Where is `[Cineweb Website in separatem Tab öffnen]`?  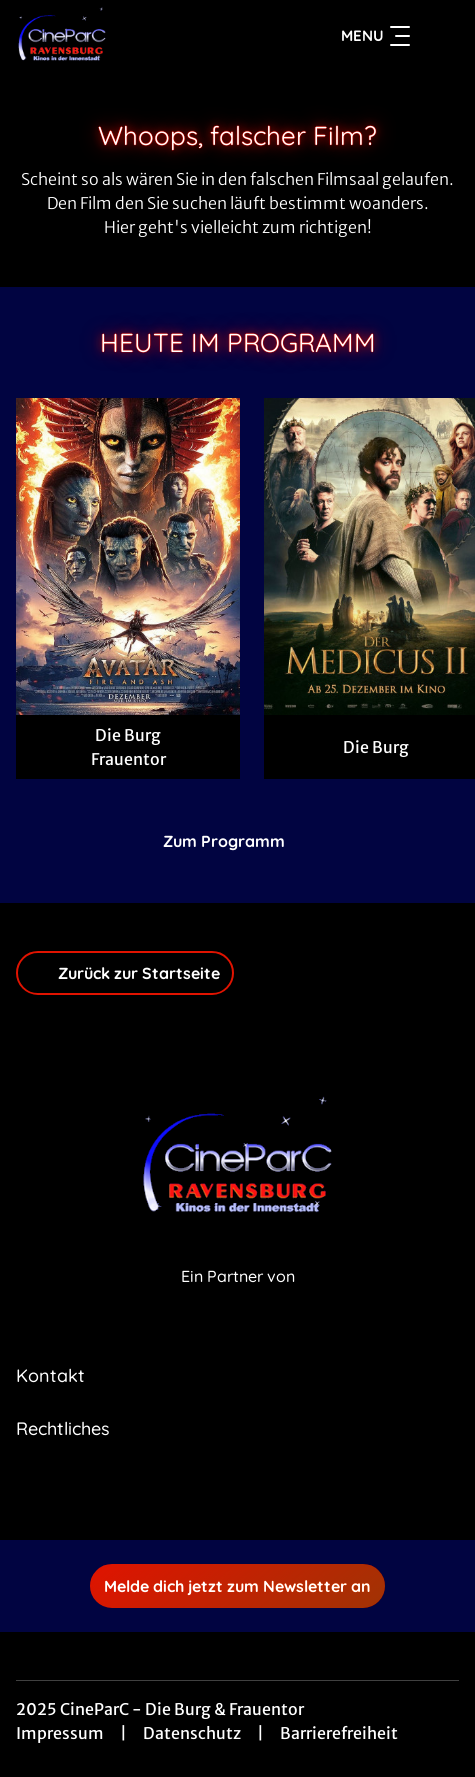
[Cineweb Website in separatem Tab öffnen] is located at coordinates (238, 1297).